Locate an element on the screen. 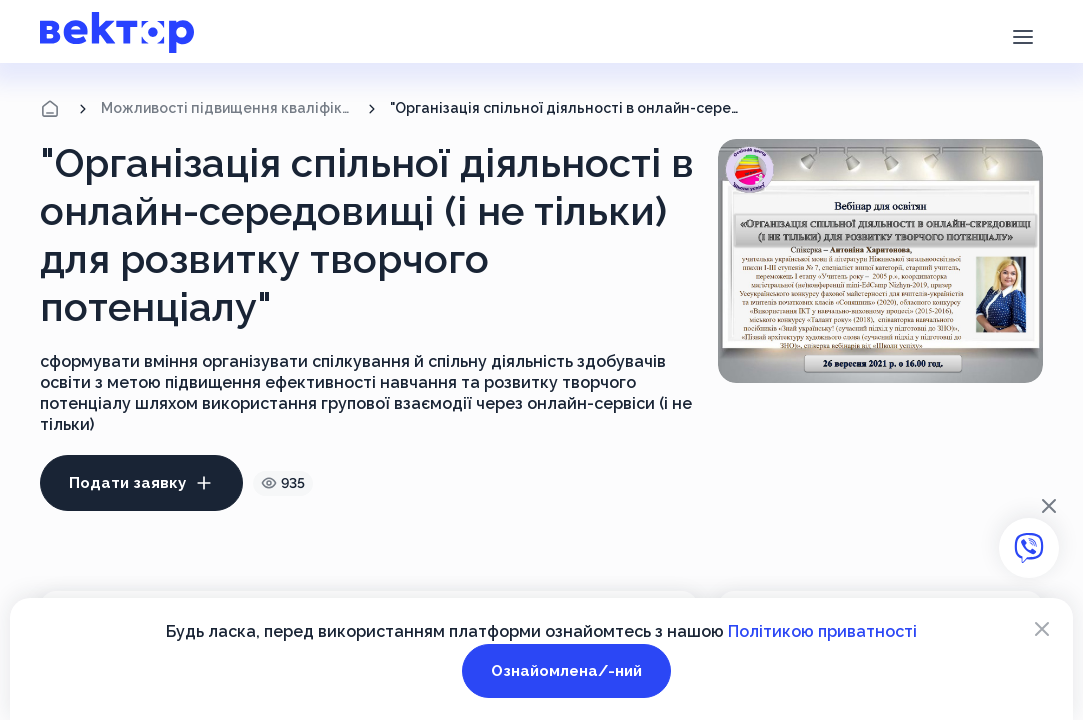  Політикою приватності is located at coordinates (822, 631).